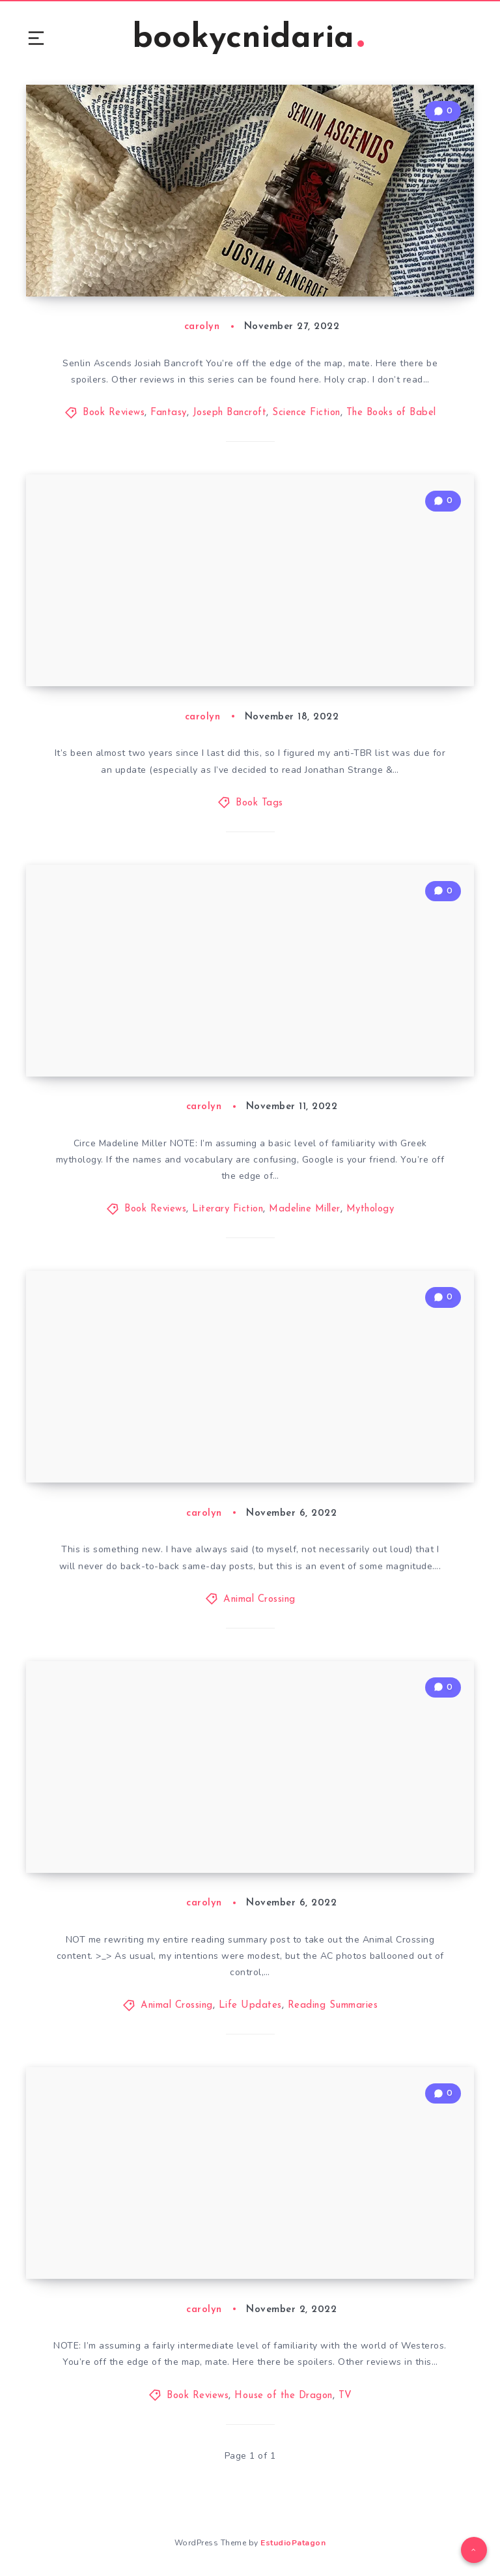  What do you see at coordinates (283, 2396) in the screenshot?
I see `House of the Dragon` at bounding box center [283, 2396].